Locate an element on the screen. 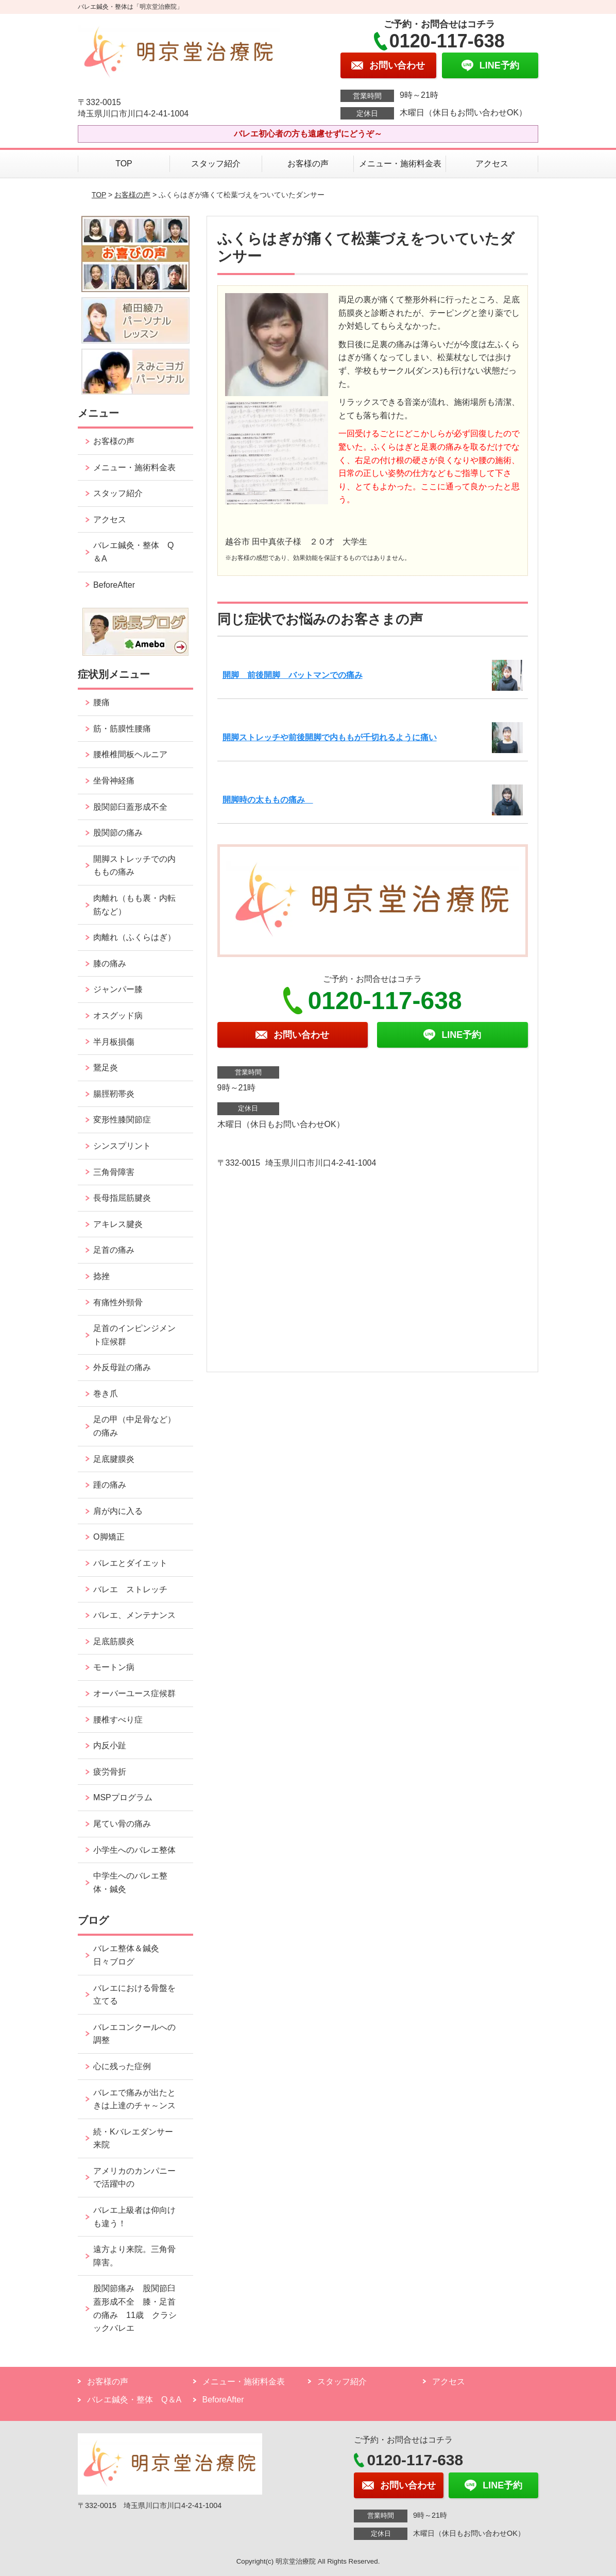 The height and width of the screenshot is (2576, 616). 内反小趾 is located at coordinates (109, 1745).